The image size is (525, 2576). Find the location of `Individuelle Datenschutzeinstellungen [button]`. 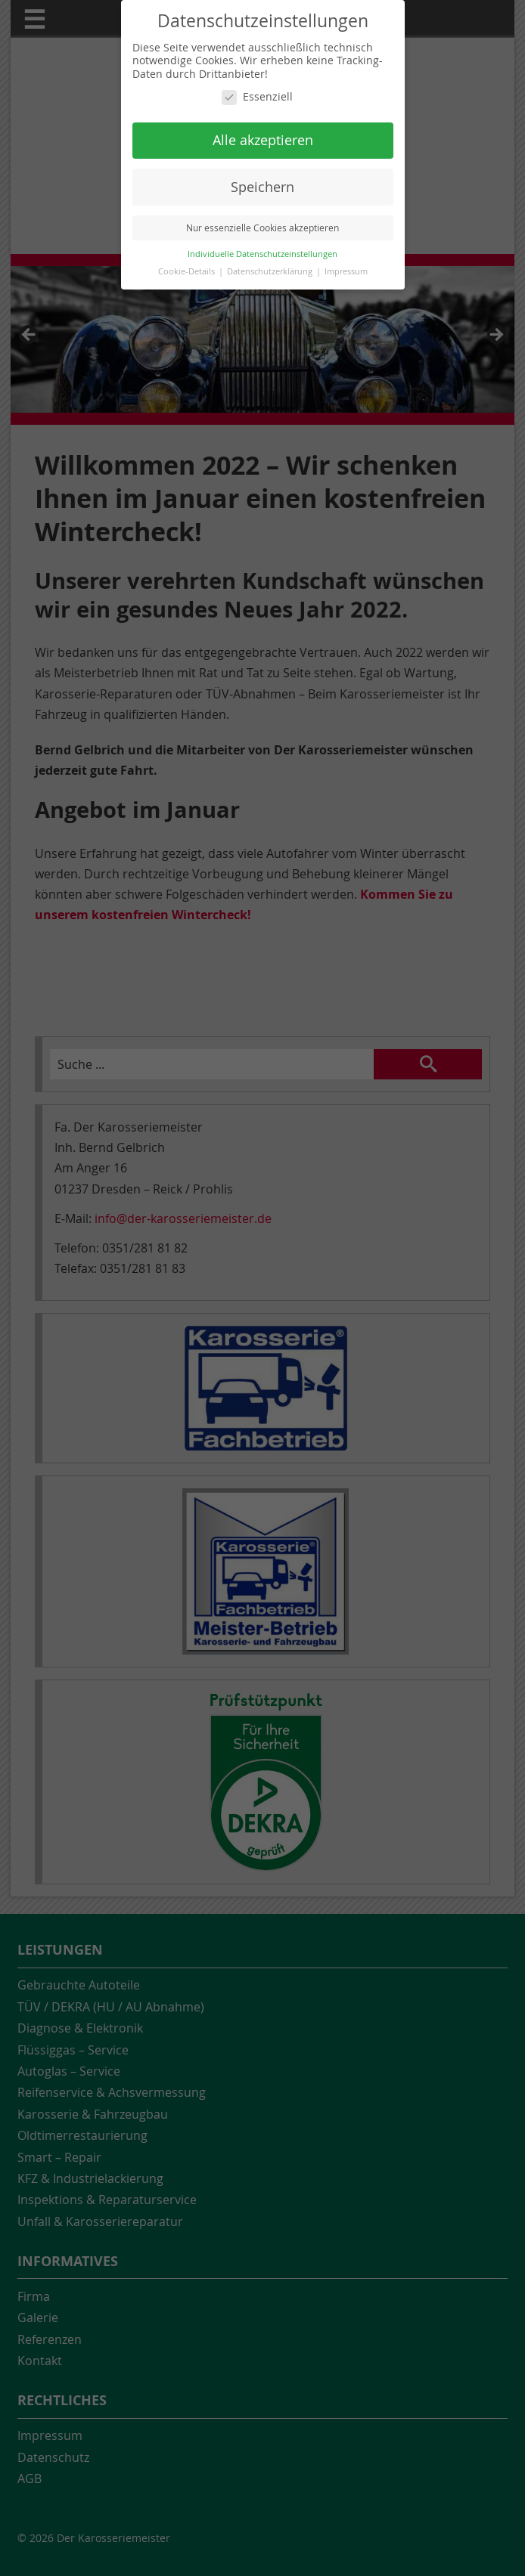

Individuelle Datenschutzeinstellungen [button] is located at coordinates (262, 254).